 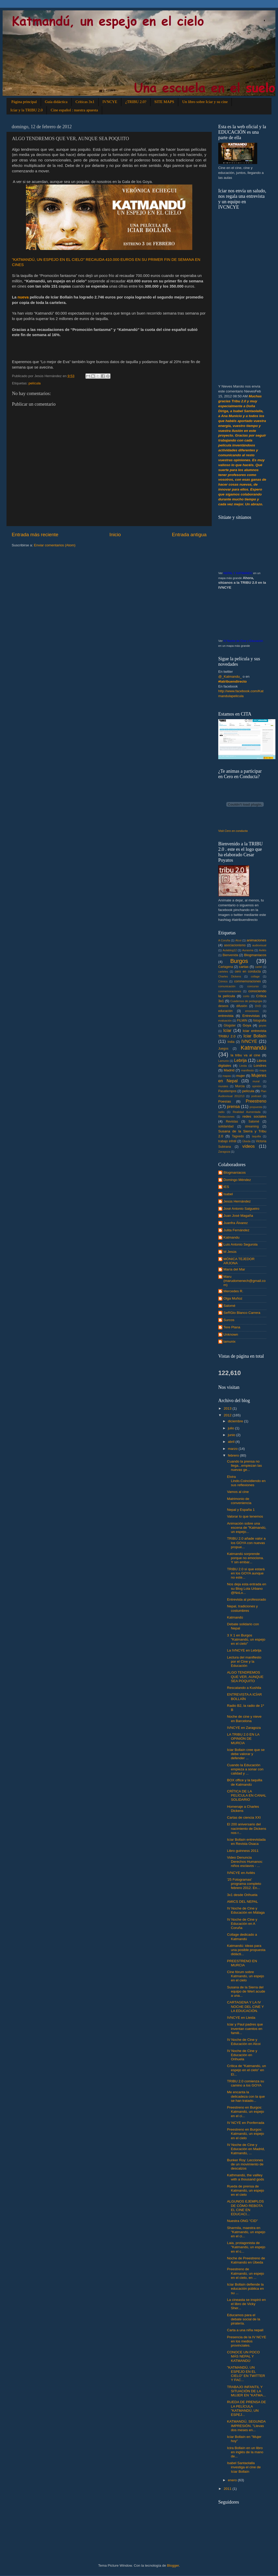 I want to click on Juanfra Álvarez, so click(x=235, y=1223).